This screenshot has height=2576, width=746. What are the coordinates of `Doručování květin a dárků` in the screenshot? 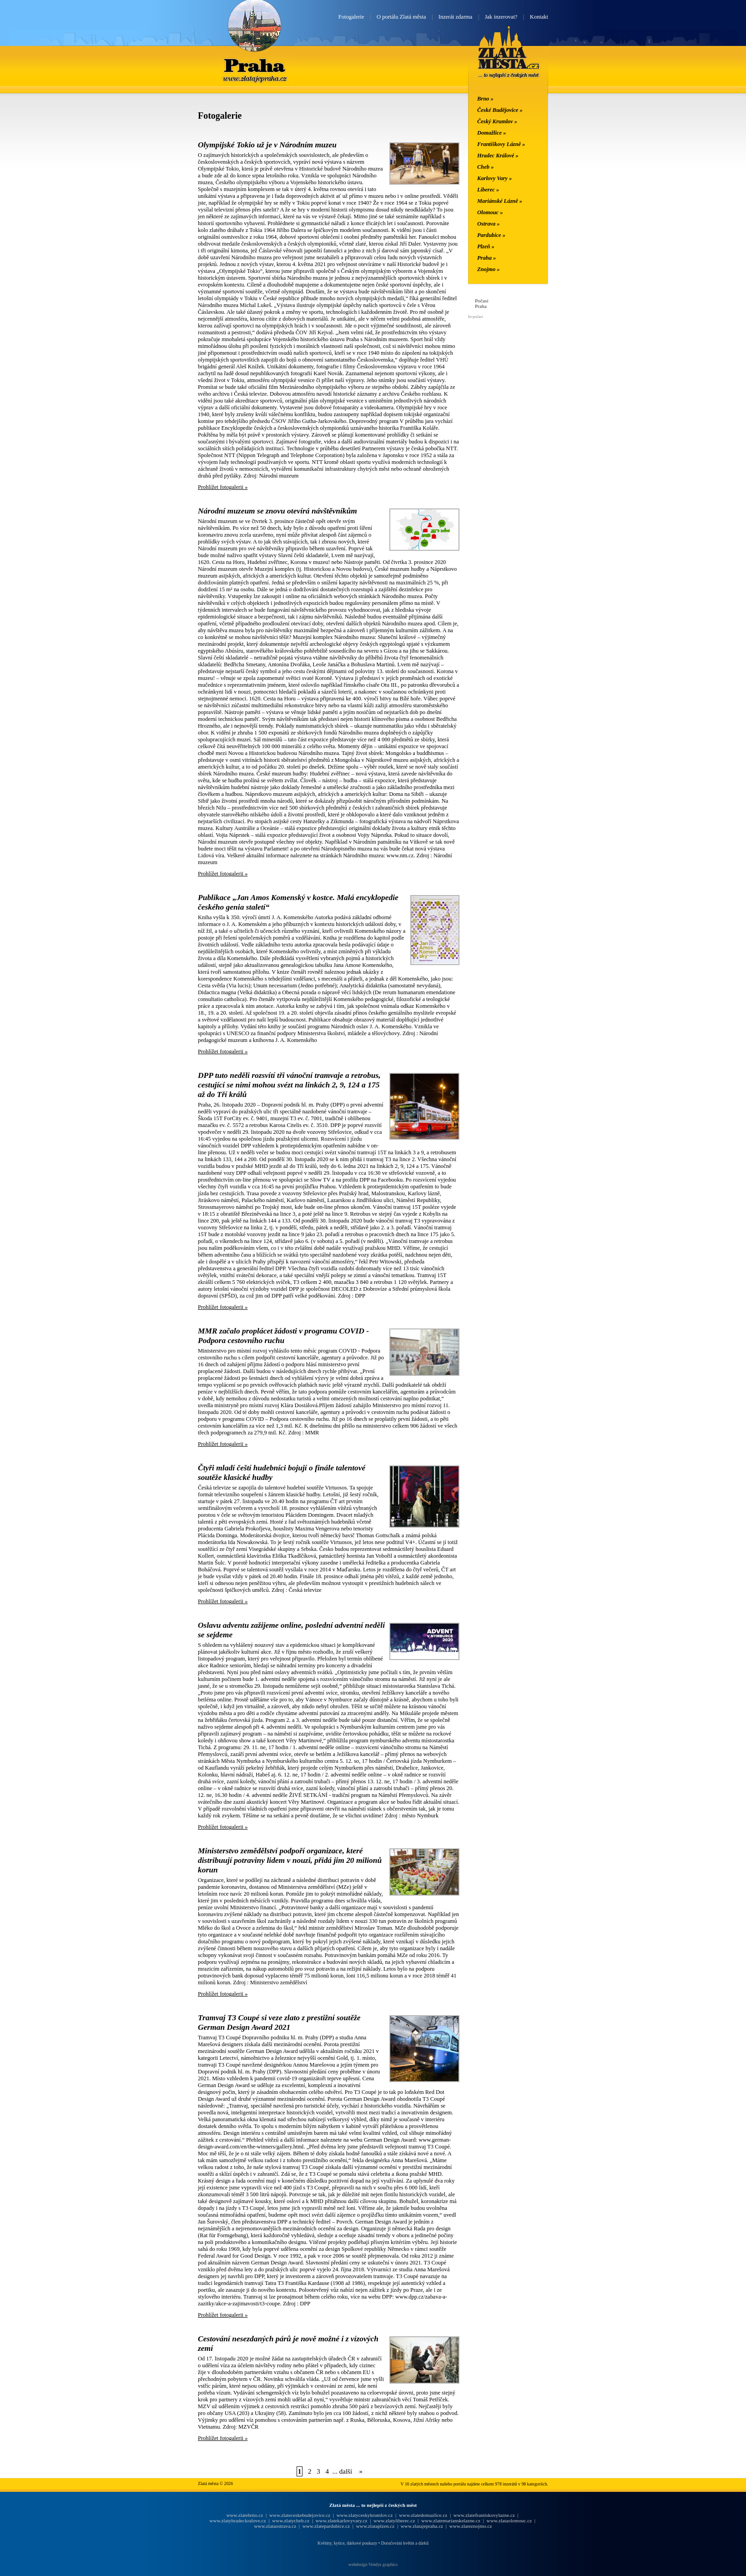 It's located at (404, 2543).